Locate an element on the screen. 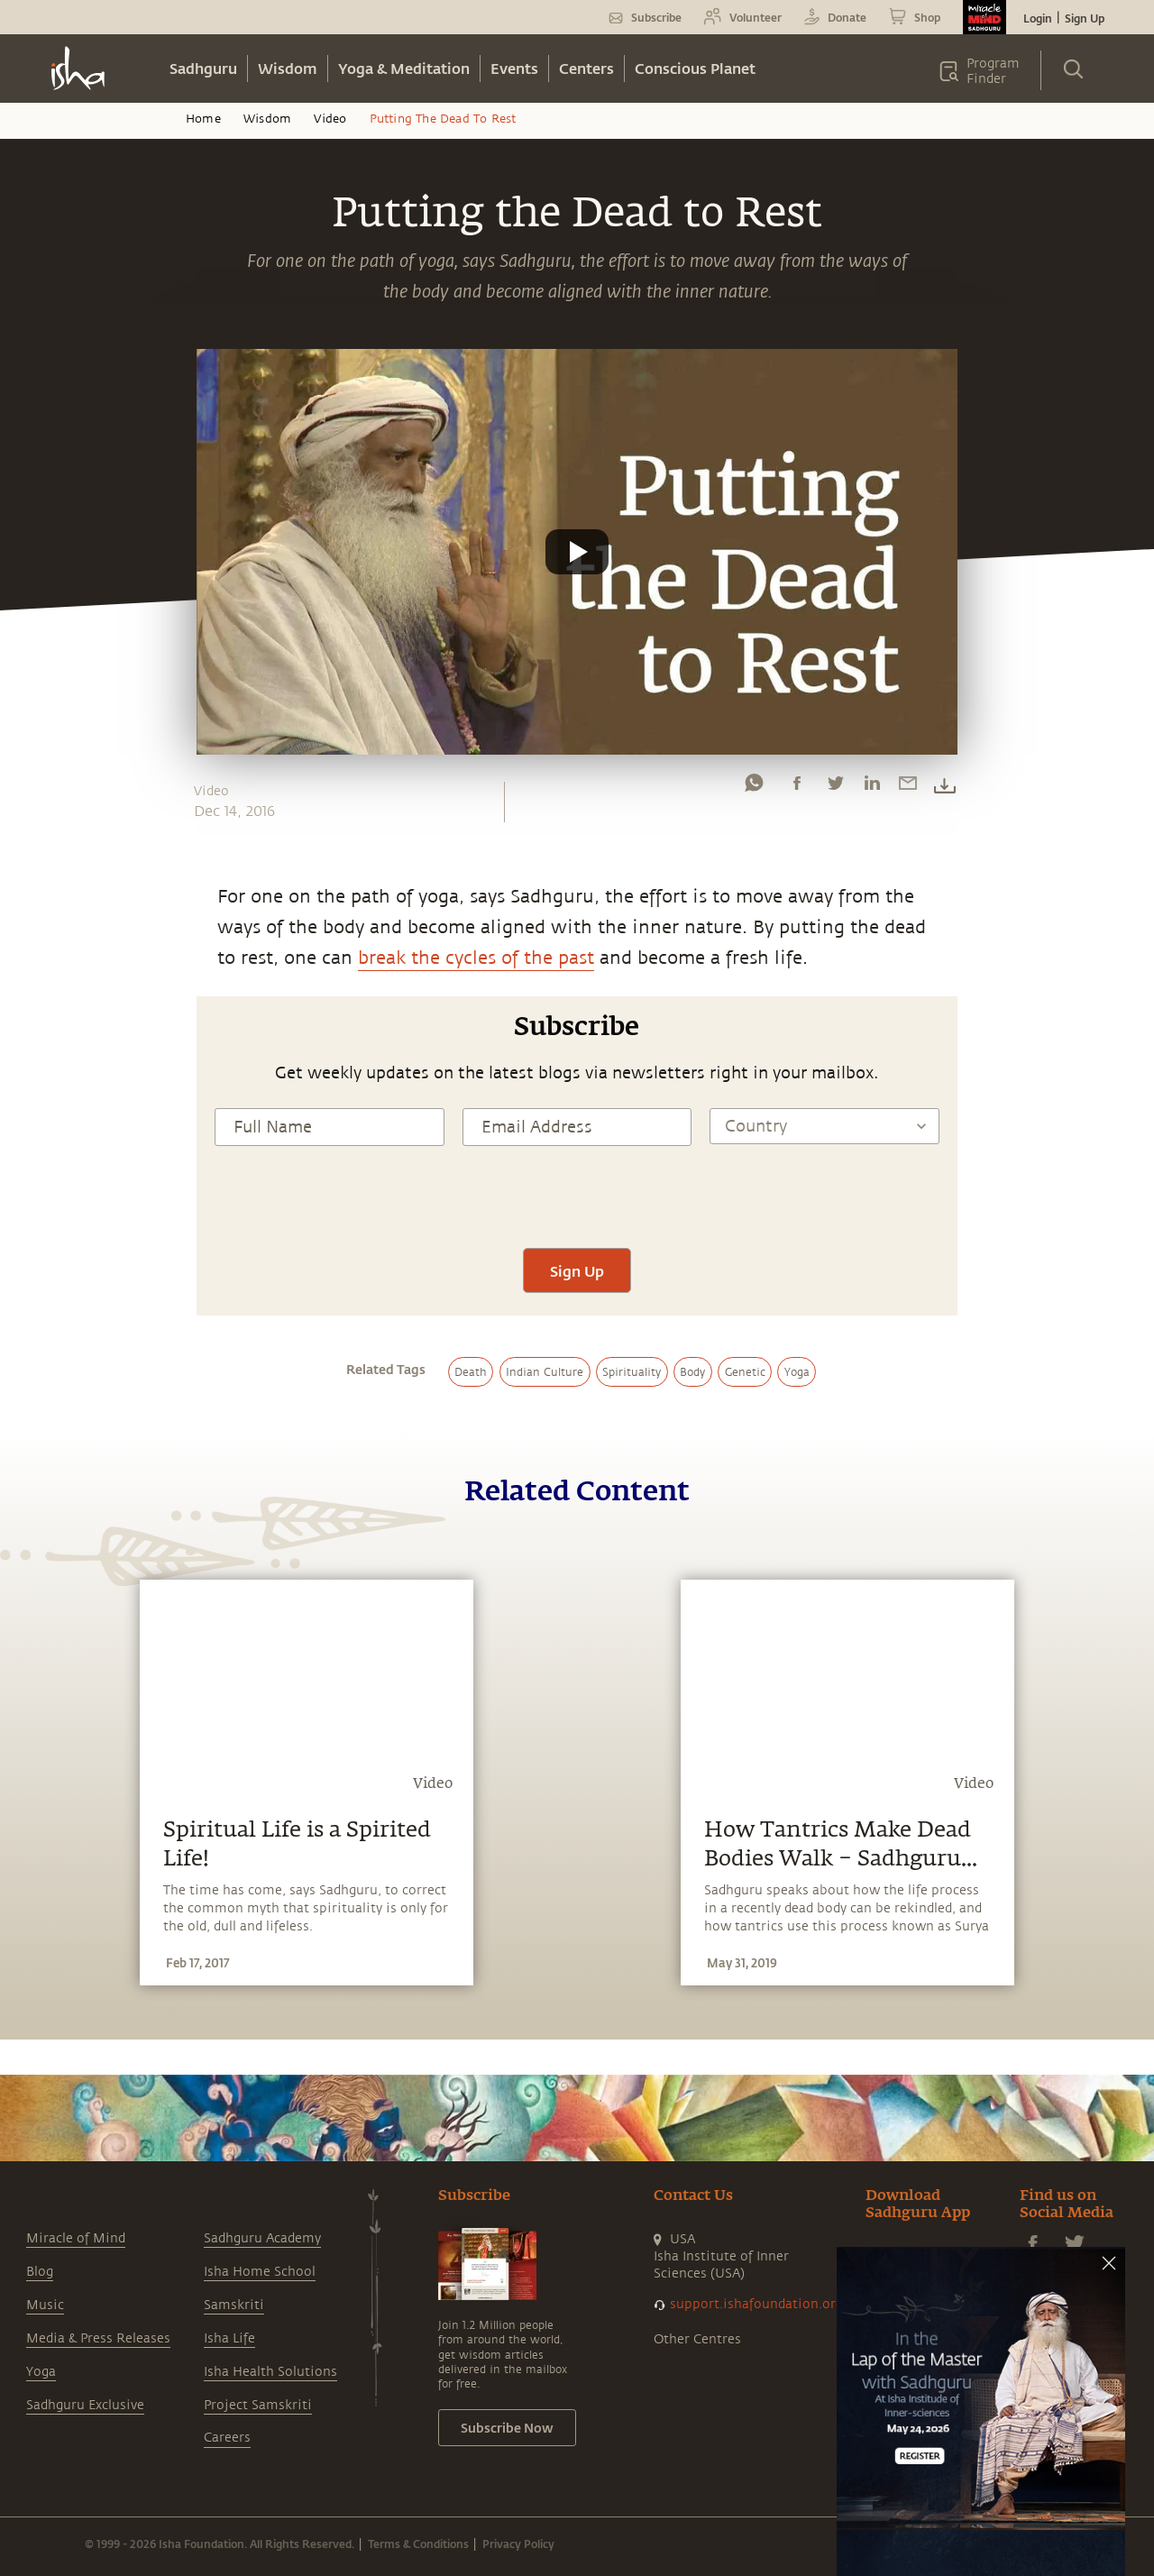 The height and width of the screenshot is (2576, 1154). Home is located at coordinates (203, 119).